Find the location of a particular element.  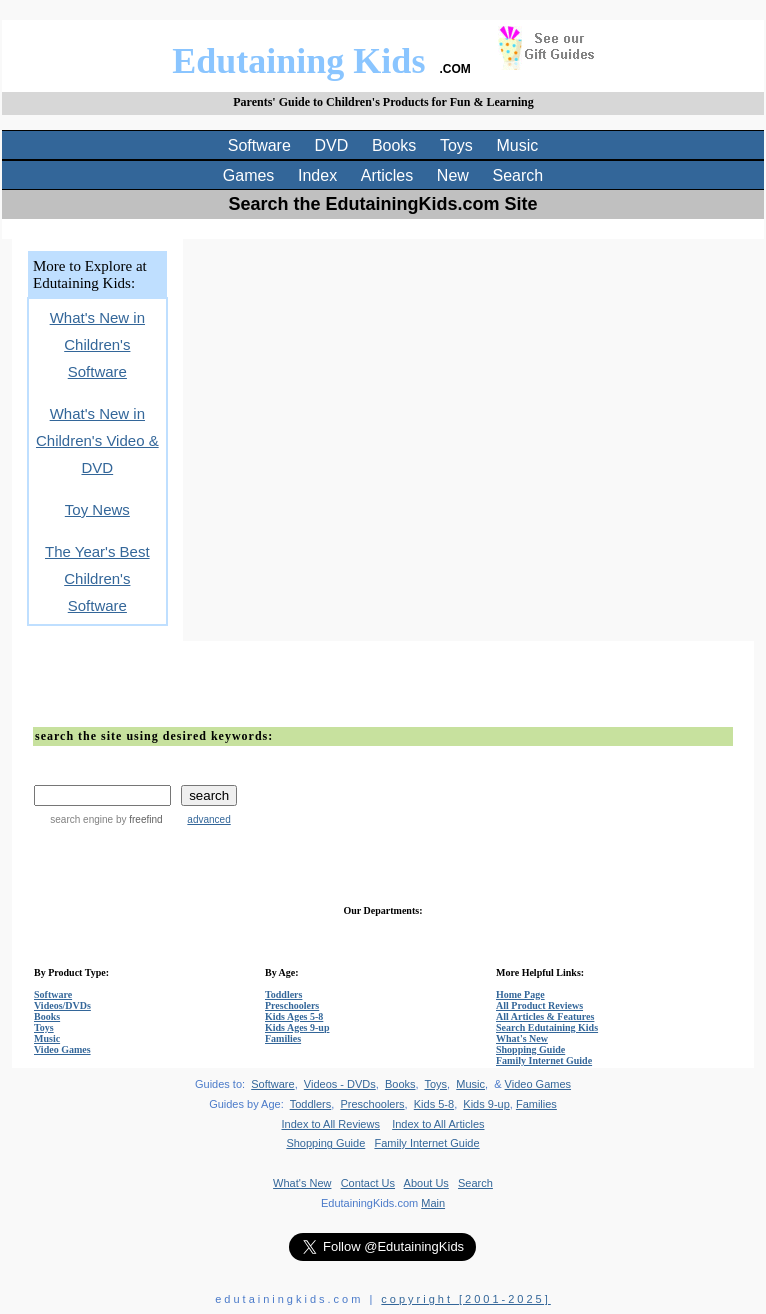

Books is located at coordinates (394, 145).